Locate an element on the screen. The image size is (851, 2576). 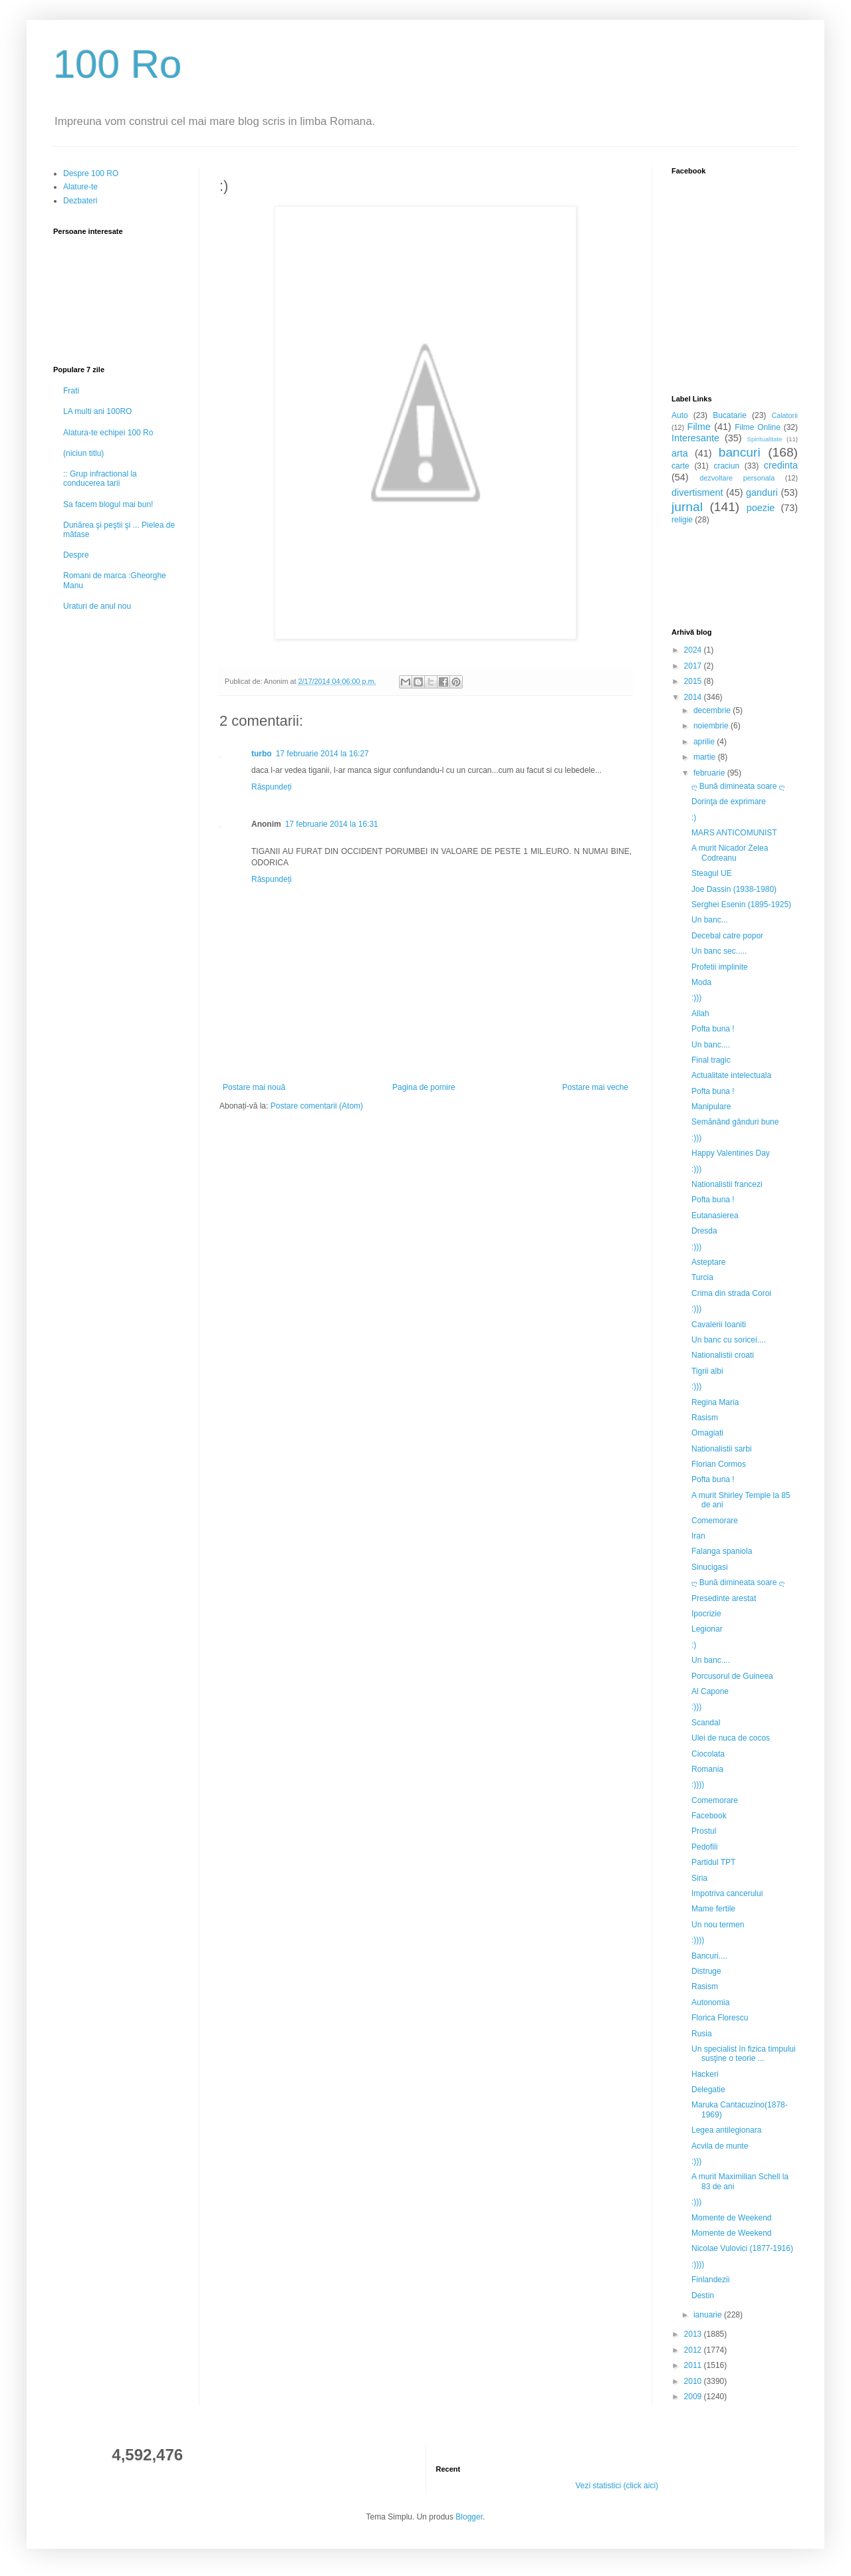
Pedofili is located at coordinates (704, 1847).